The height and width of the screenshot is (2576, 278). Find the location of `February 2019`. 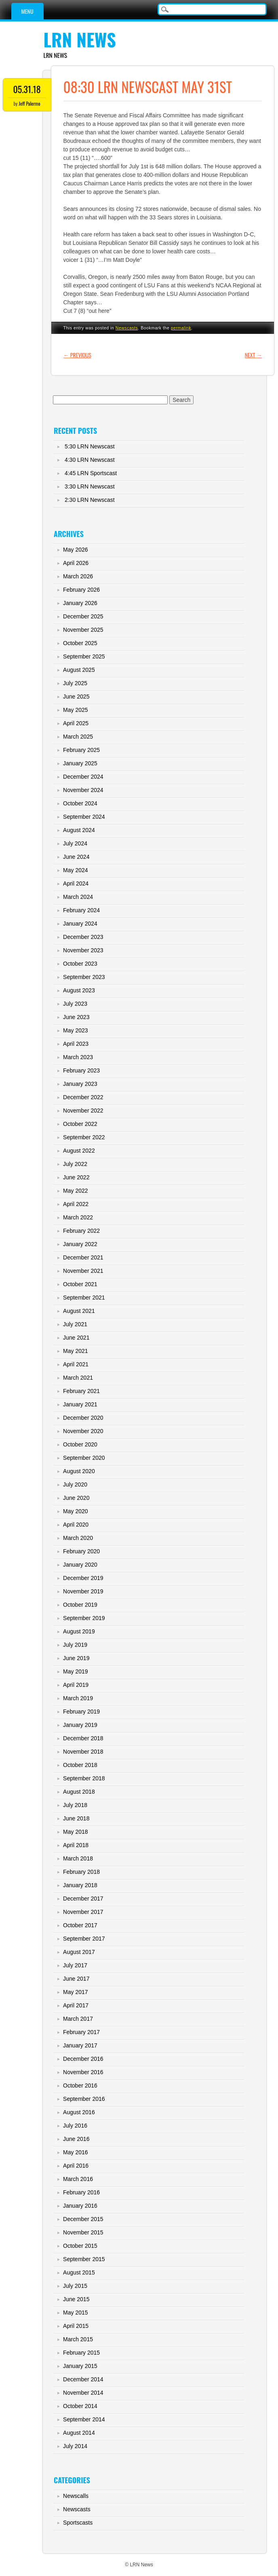

February 2019 is located at coordinates (81, 1711).